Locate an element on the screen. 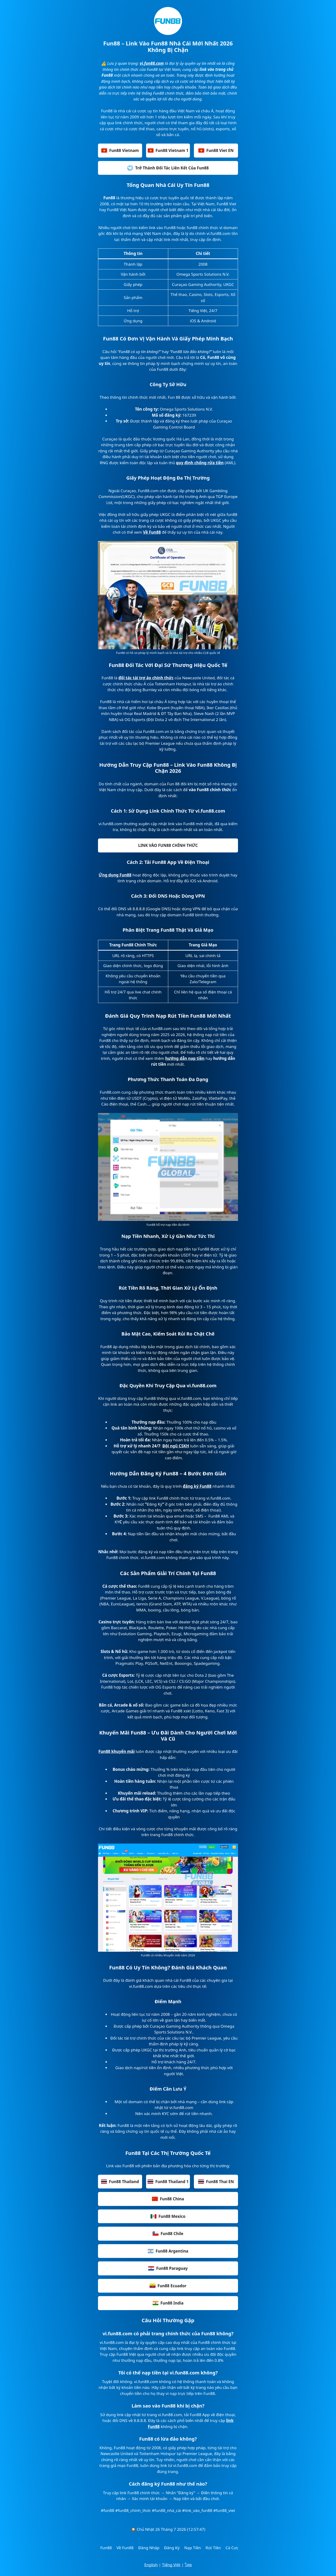  English is located at coordinates (151, 2564).